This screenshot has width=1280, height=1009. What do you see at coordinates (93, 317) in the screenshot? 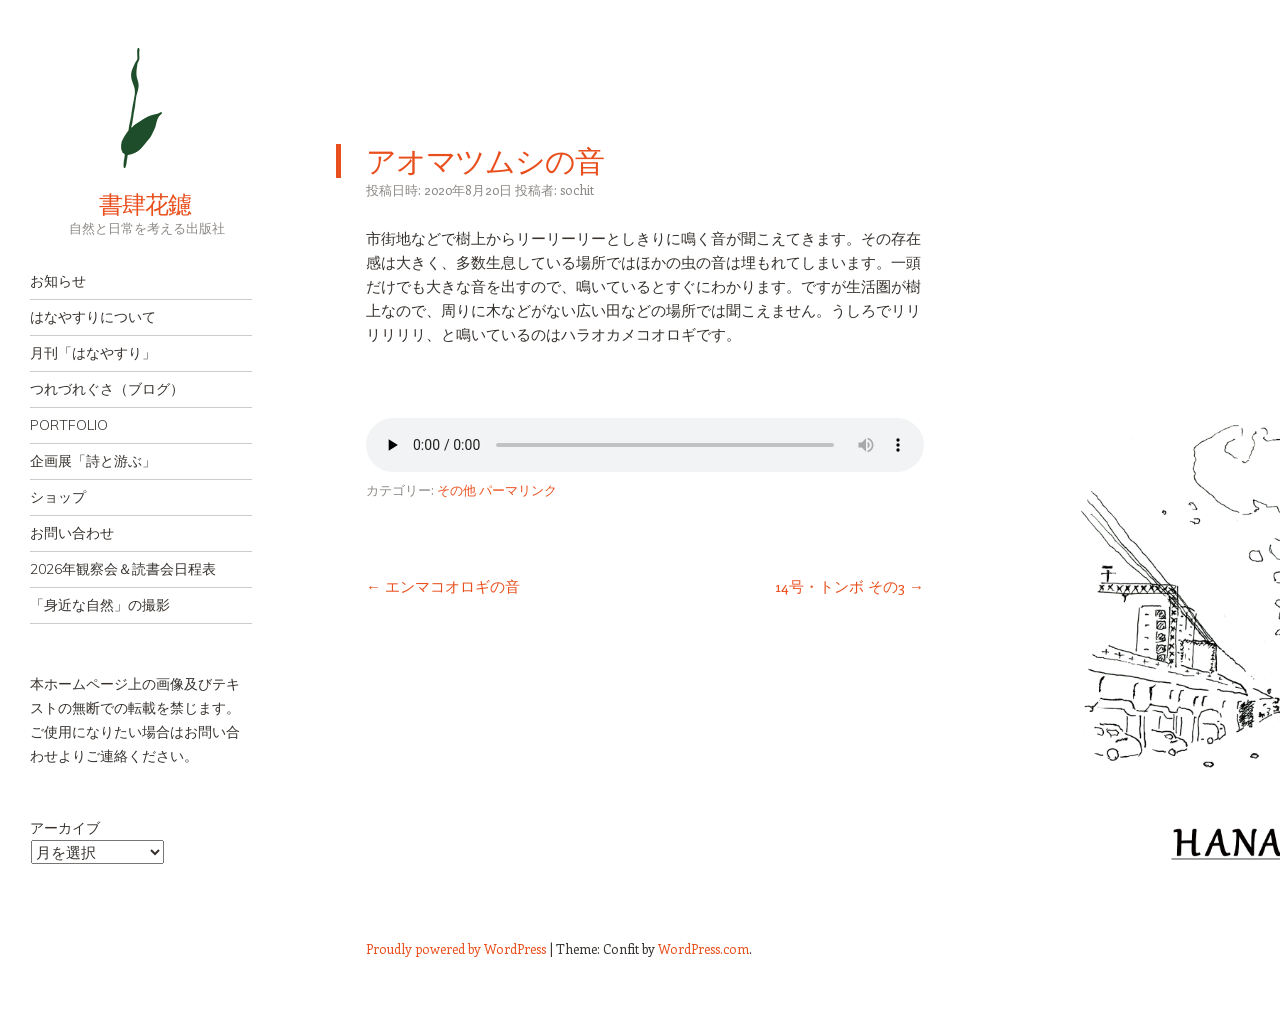
I see `はなやすりについて` at bounding box center [93, 317].